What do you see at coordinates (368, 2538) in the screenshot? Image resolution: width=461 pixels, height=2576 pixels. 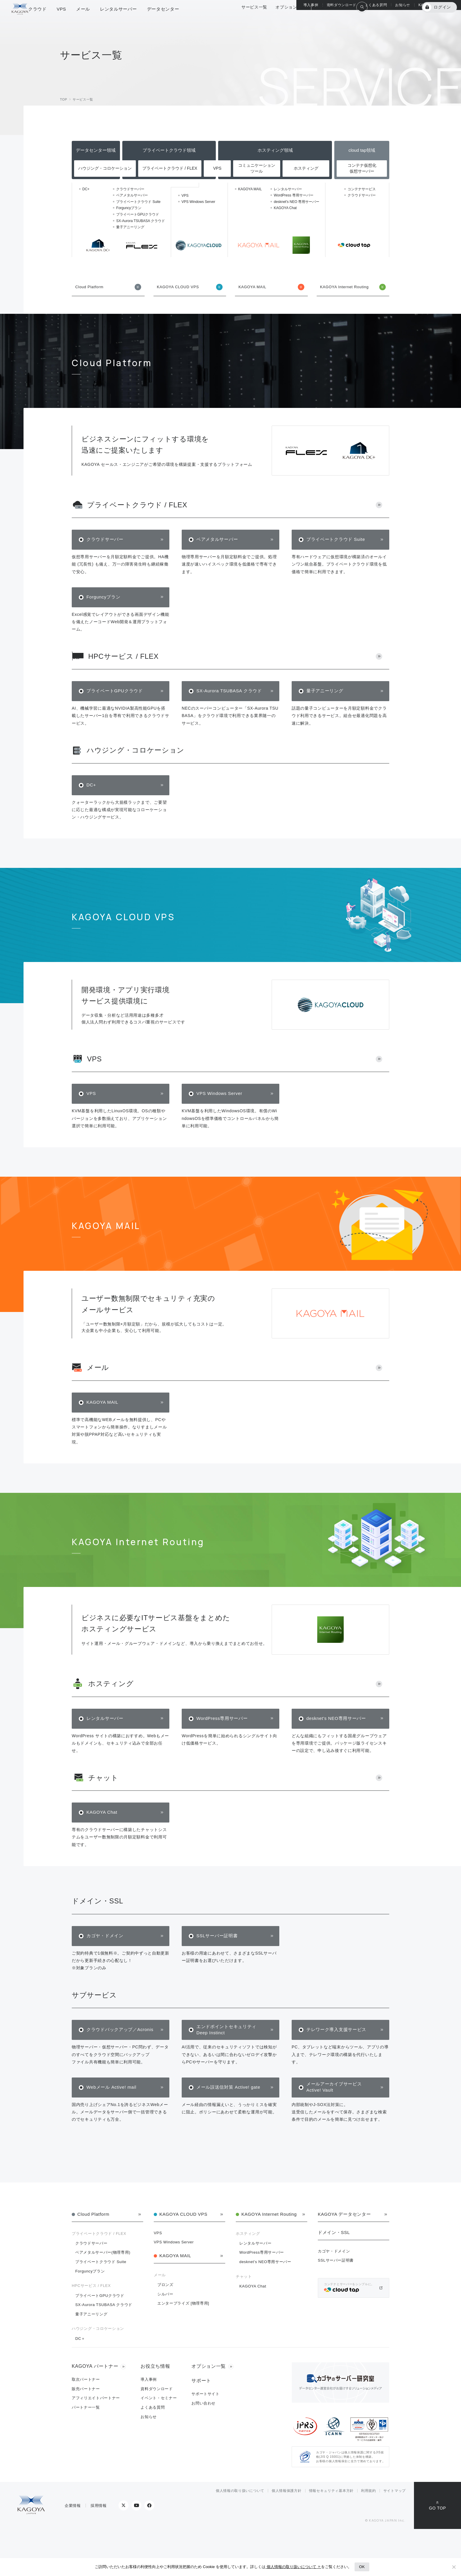 I see `利用規約` at bounding box center [368, 2538].